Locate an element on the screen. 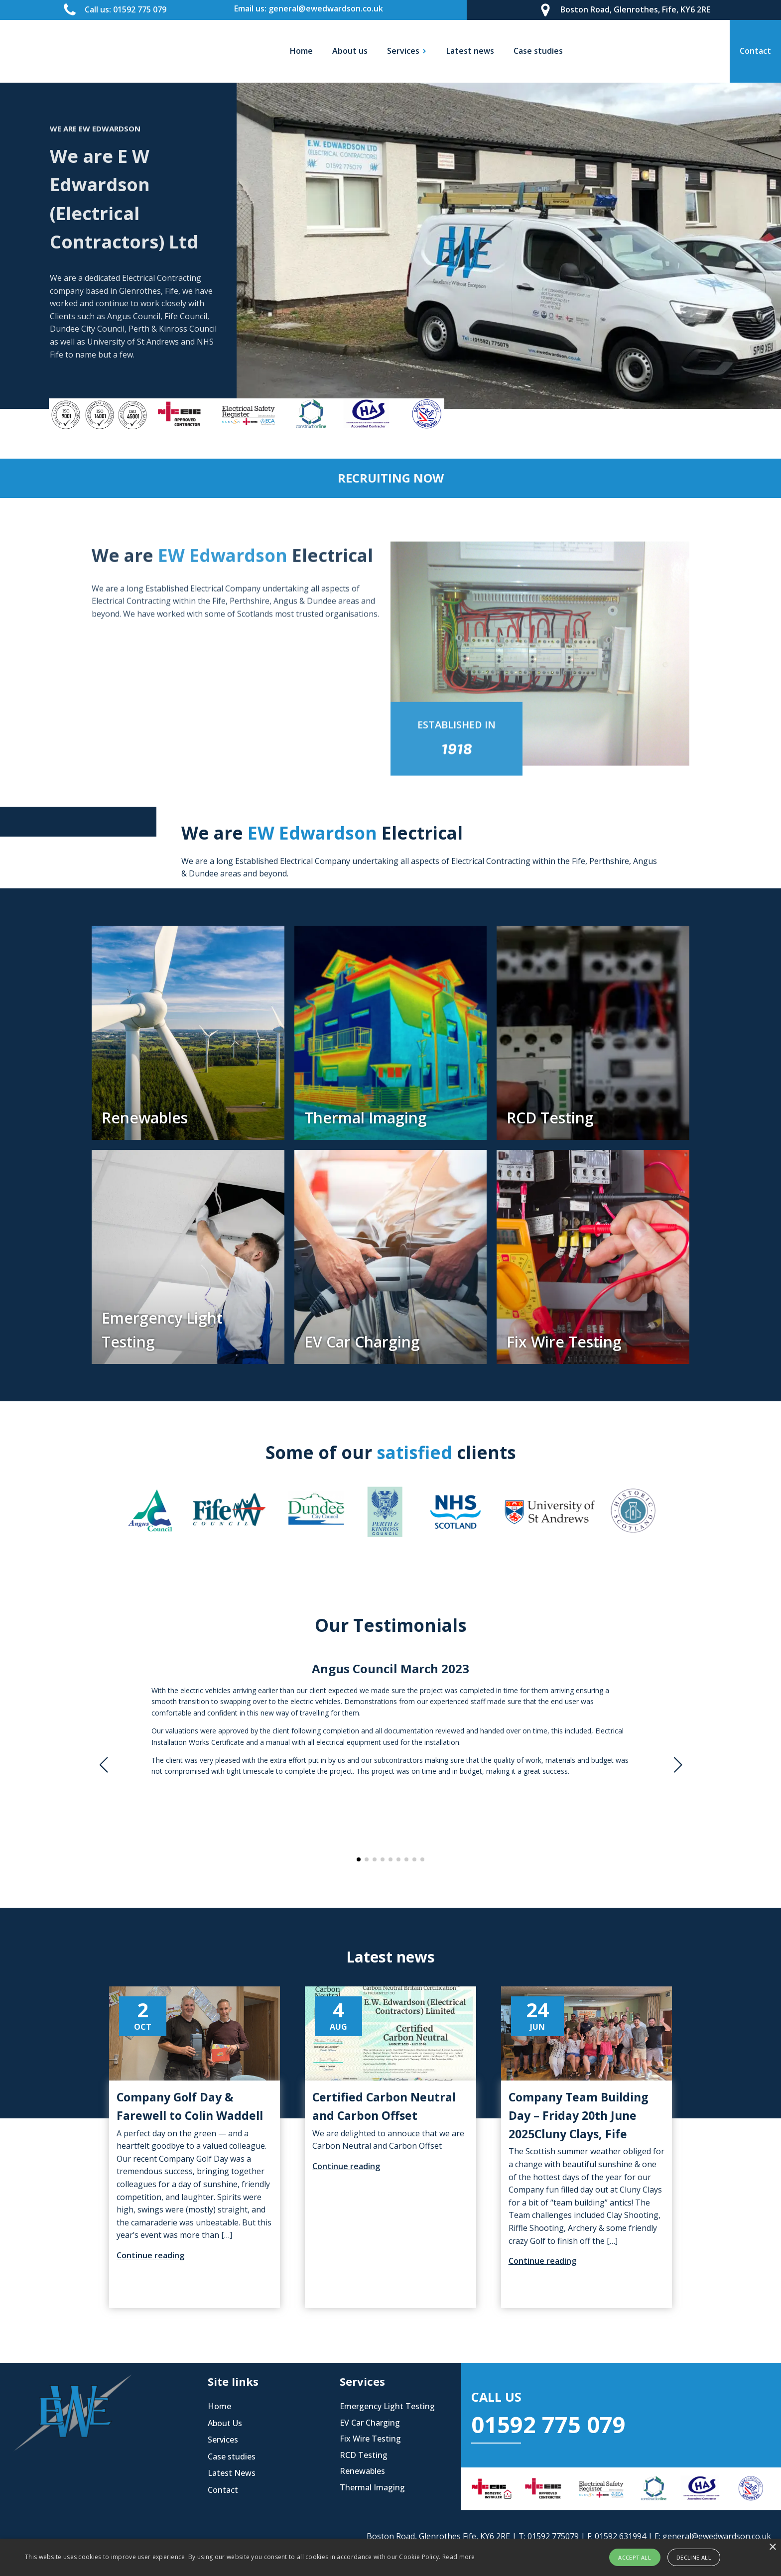  Read more is located at coordinates (458, 2557).